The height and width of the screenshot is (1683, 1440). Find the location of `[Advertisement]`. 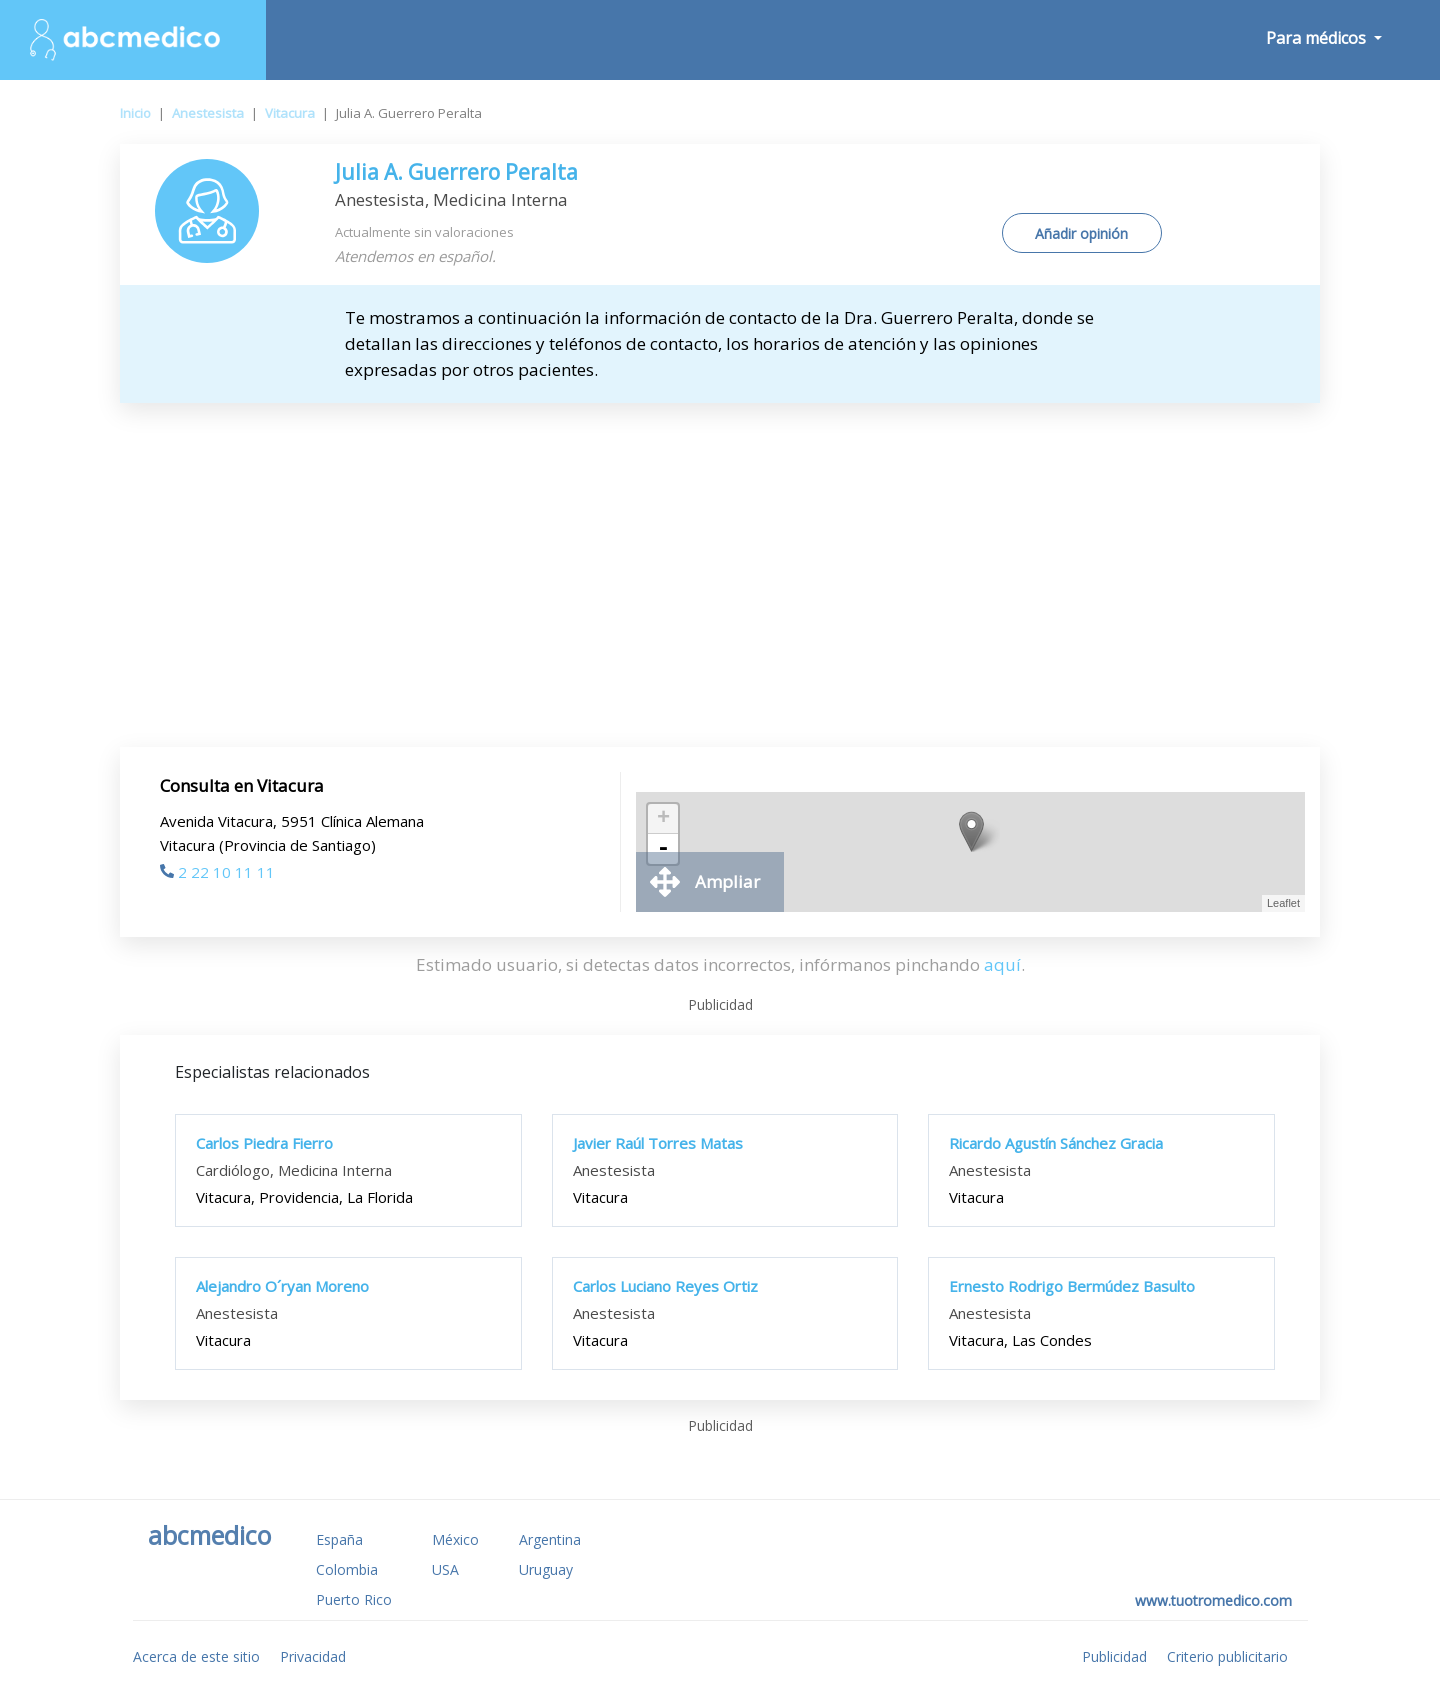

[Advertisement] is located at coordinates (720, 553).